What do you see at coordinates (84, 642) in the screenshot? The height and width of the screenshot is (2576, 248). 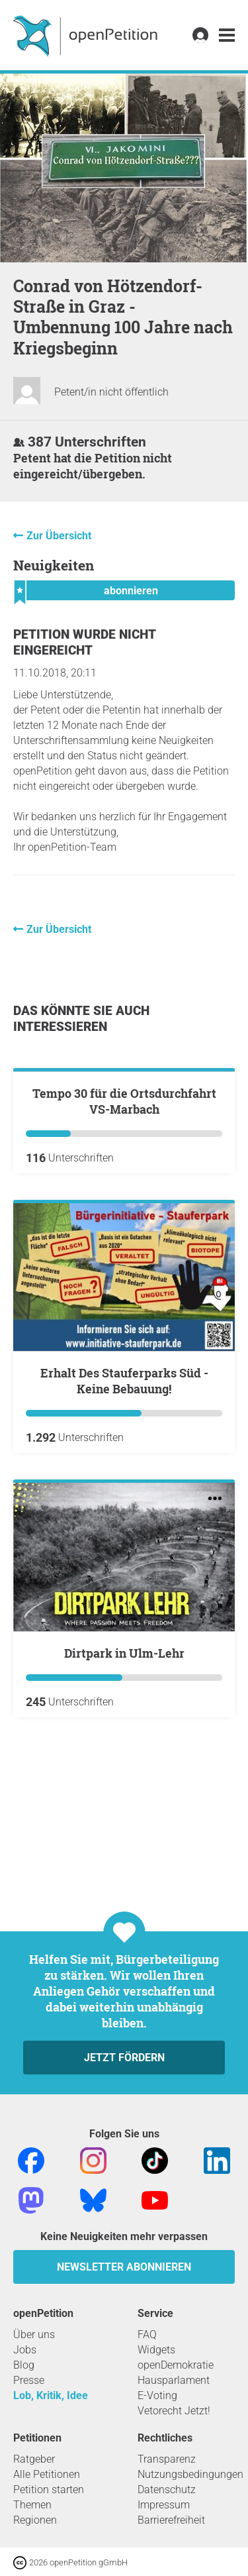 I see `Petition wurde nicht eingereicht` at bounding box center [84, 642].